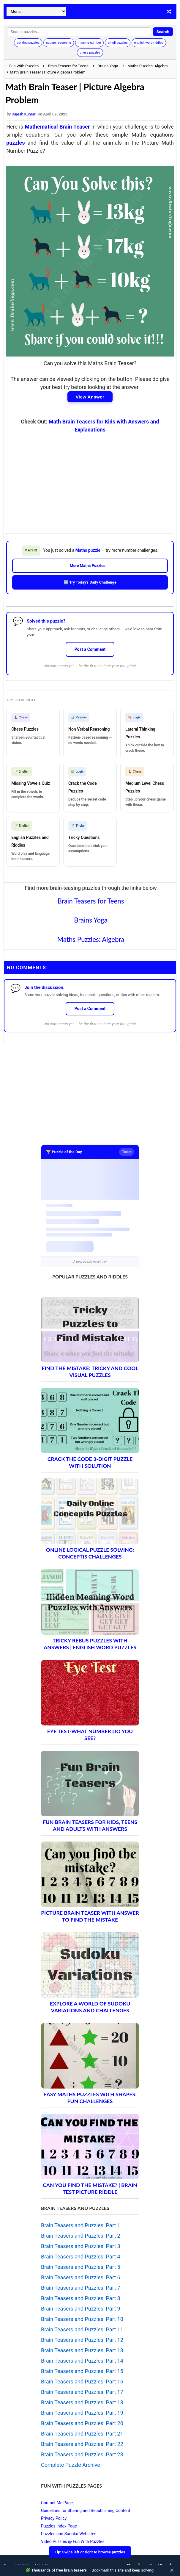 The height and width of the screenshot is (2576, 180). Describe the element at coordinates (80, 2288) in the screenshot. I see `Brain Teasers and Puzzles: Part 7` at that location.